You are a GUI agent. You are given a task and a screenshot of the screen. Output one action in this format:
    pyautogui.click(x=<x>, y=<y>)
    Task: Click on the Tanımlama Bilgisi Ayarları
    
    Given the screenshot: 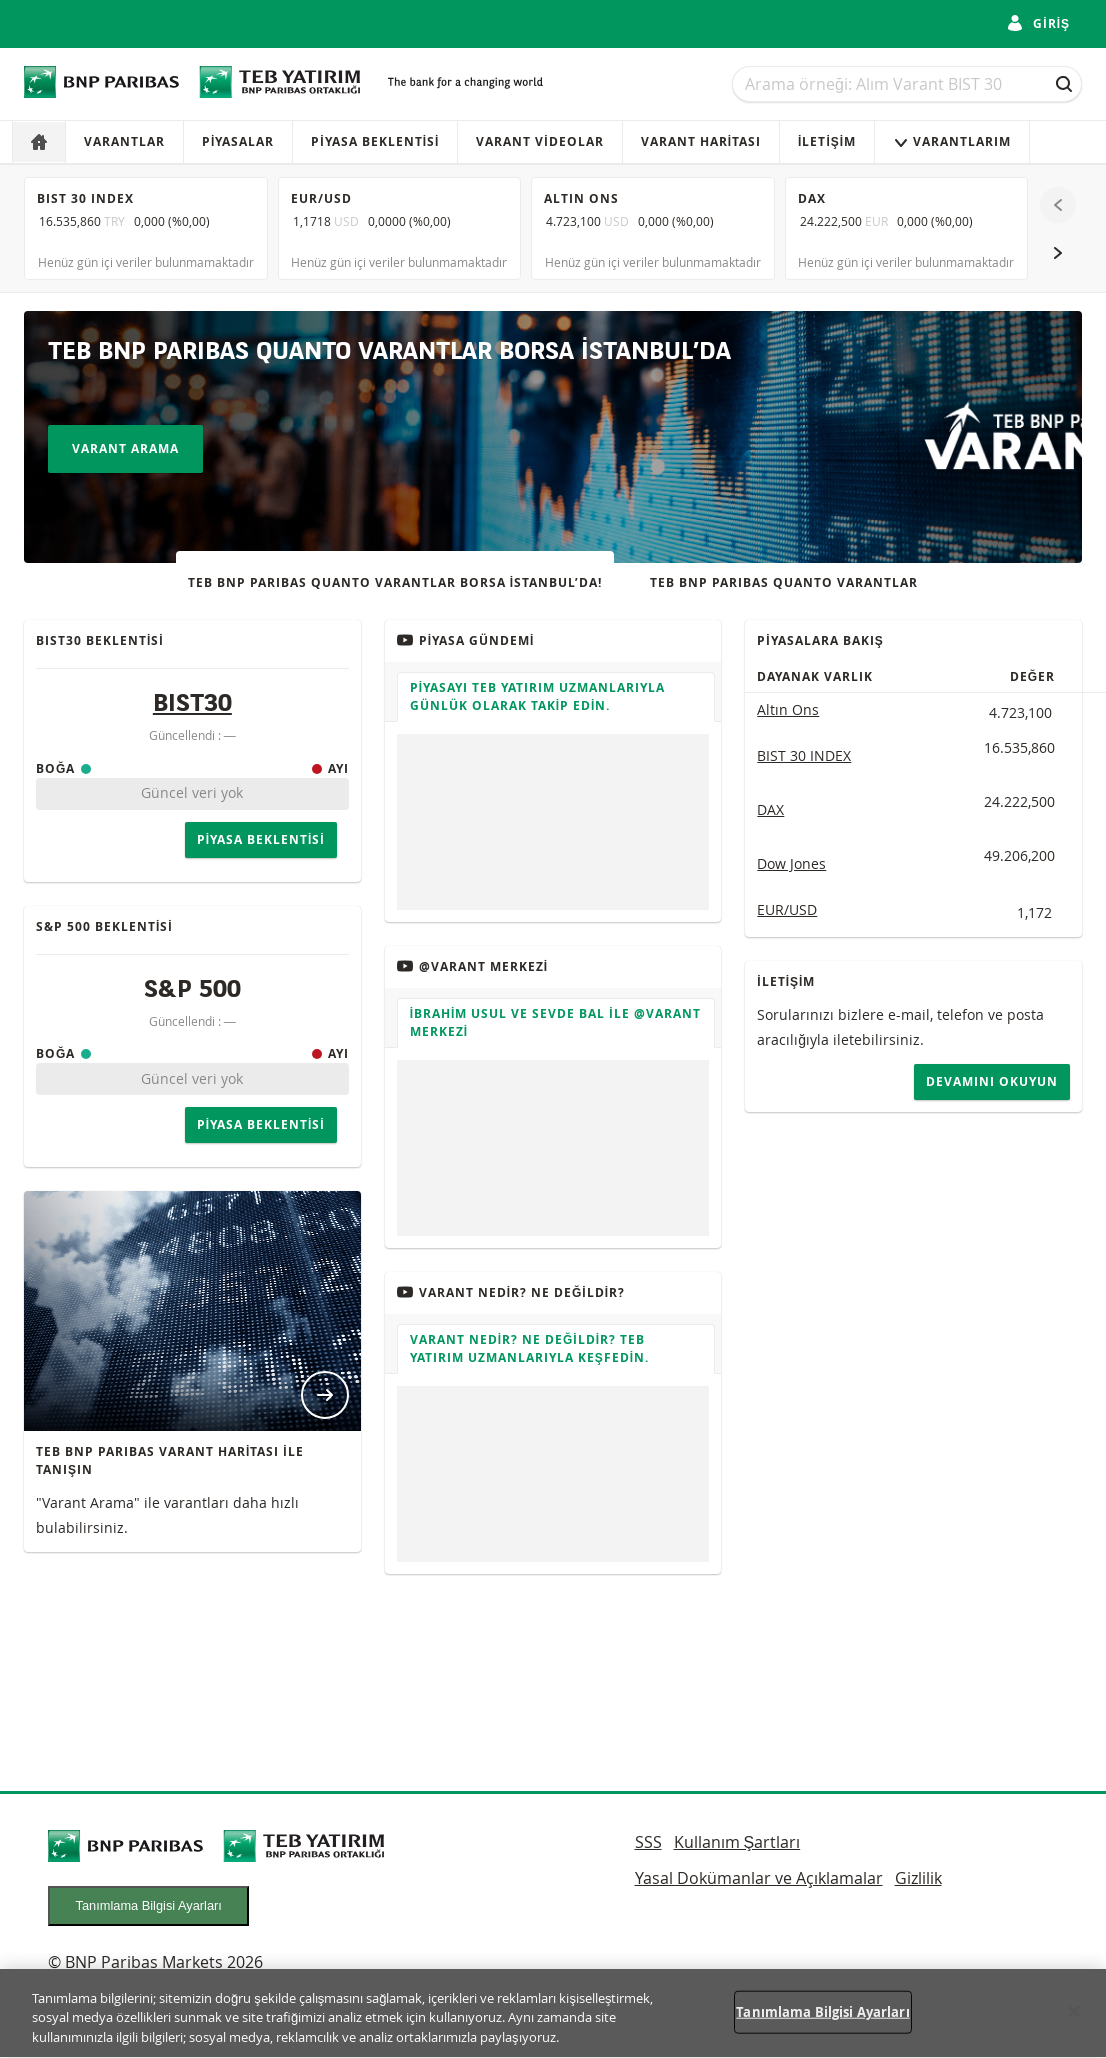 What is the action you would take?
    pyautogui.click(x=149, y=1905)
    